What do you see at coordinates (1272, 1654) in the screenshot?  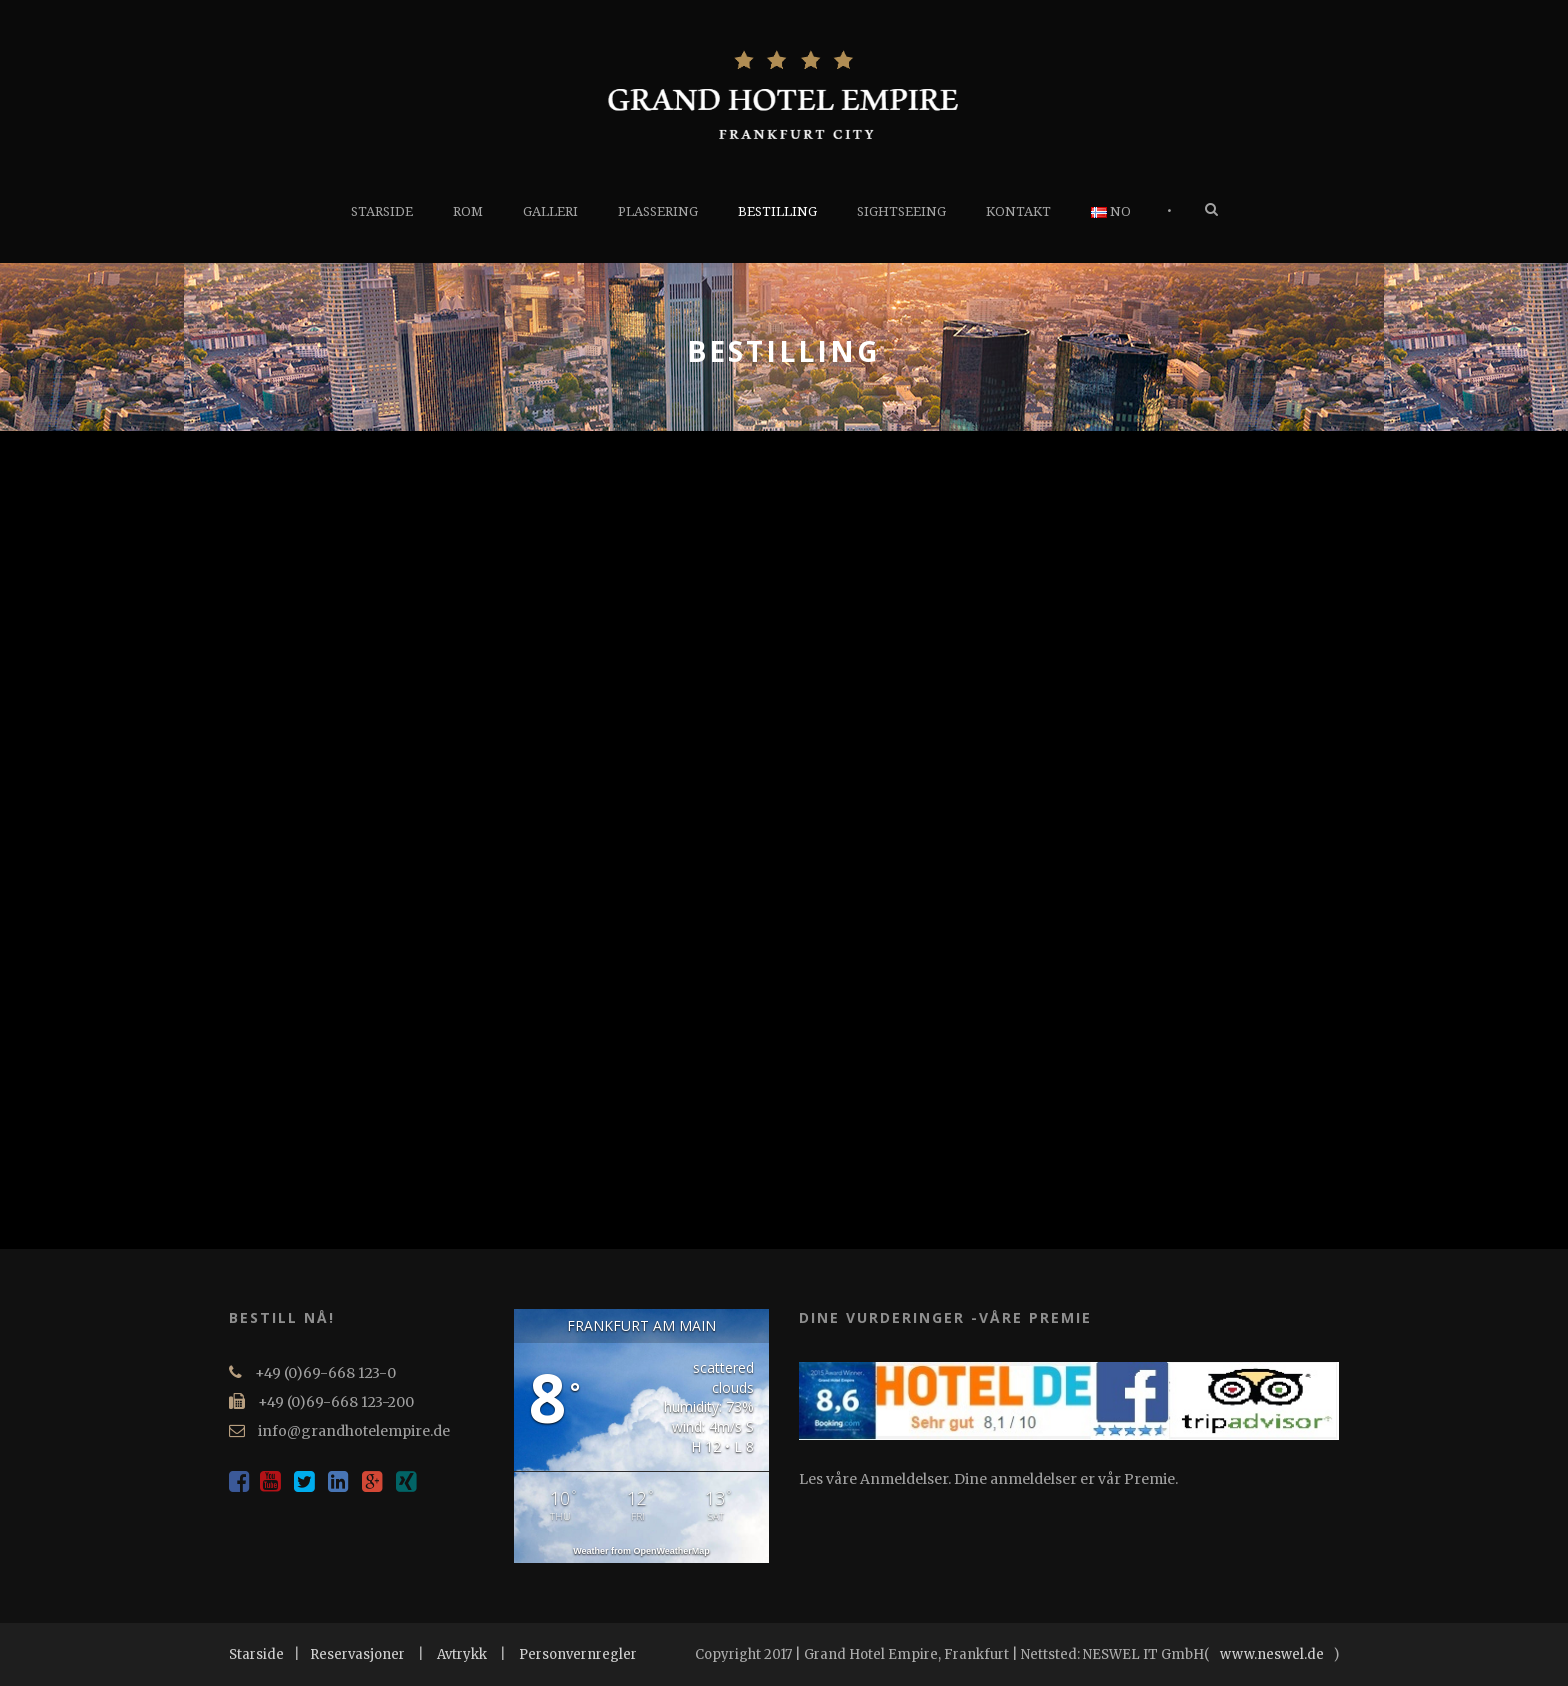 I see `www.neswel.de` at bounding box center [1272, 1654].